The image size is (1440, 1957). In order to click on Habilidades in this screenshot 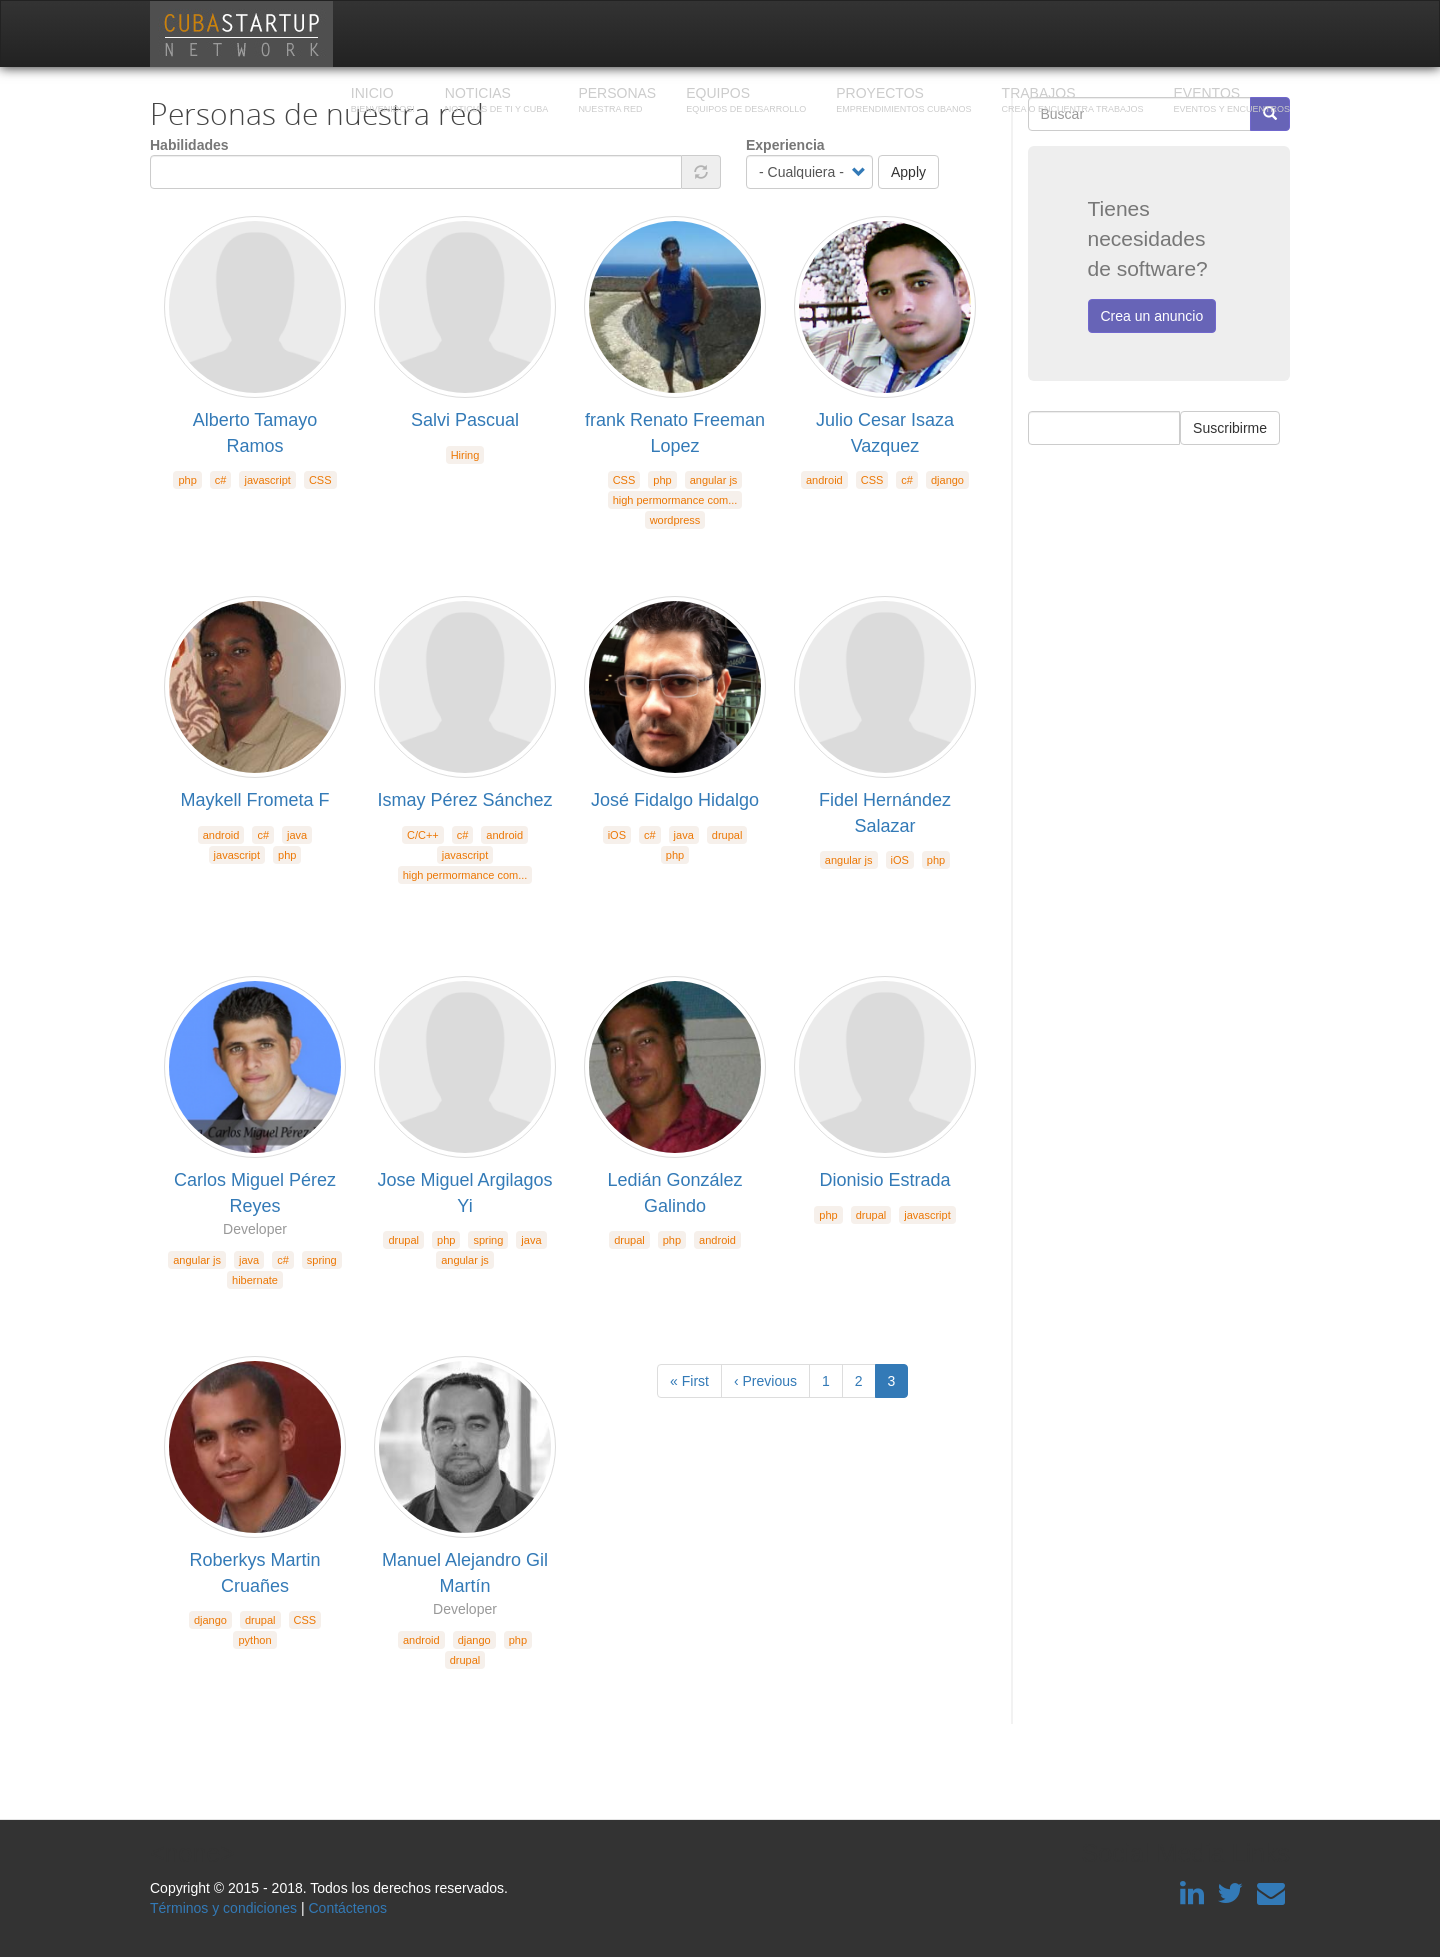, I will do `click(189, 145)`.